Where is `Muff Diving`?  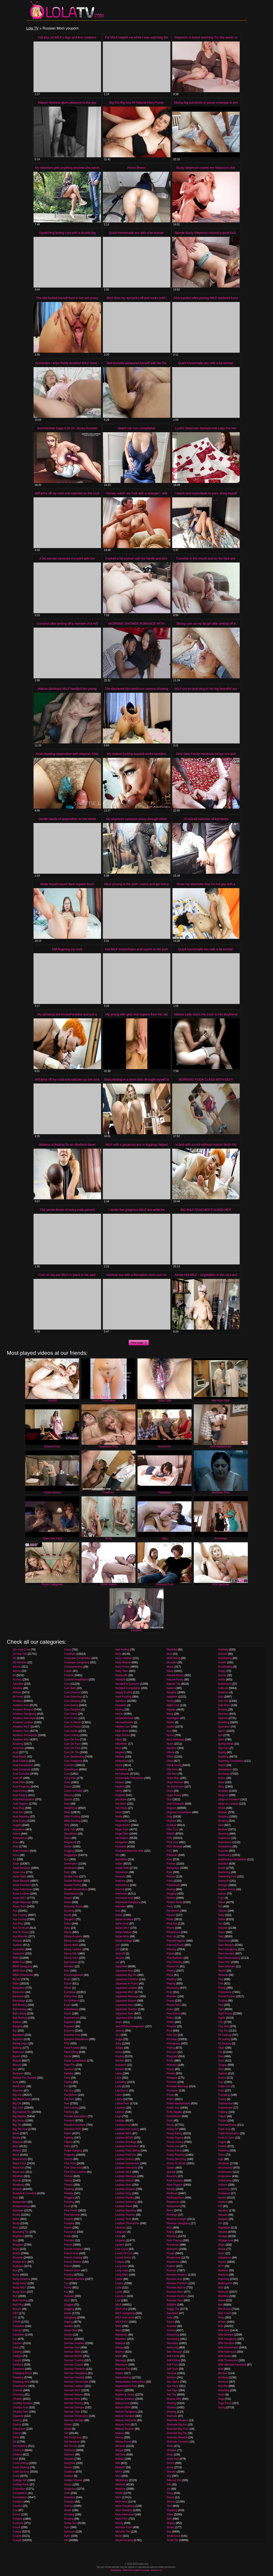
Muff Diving is located at coordinates (173, 1658).